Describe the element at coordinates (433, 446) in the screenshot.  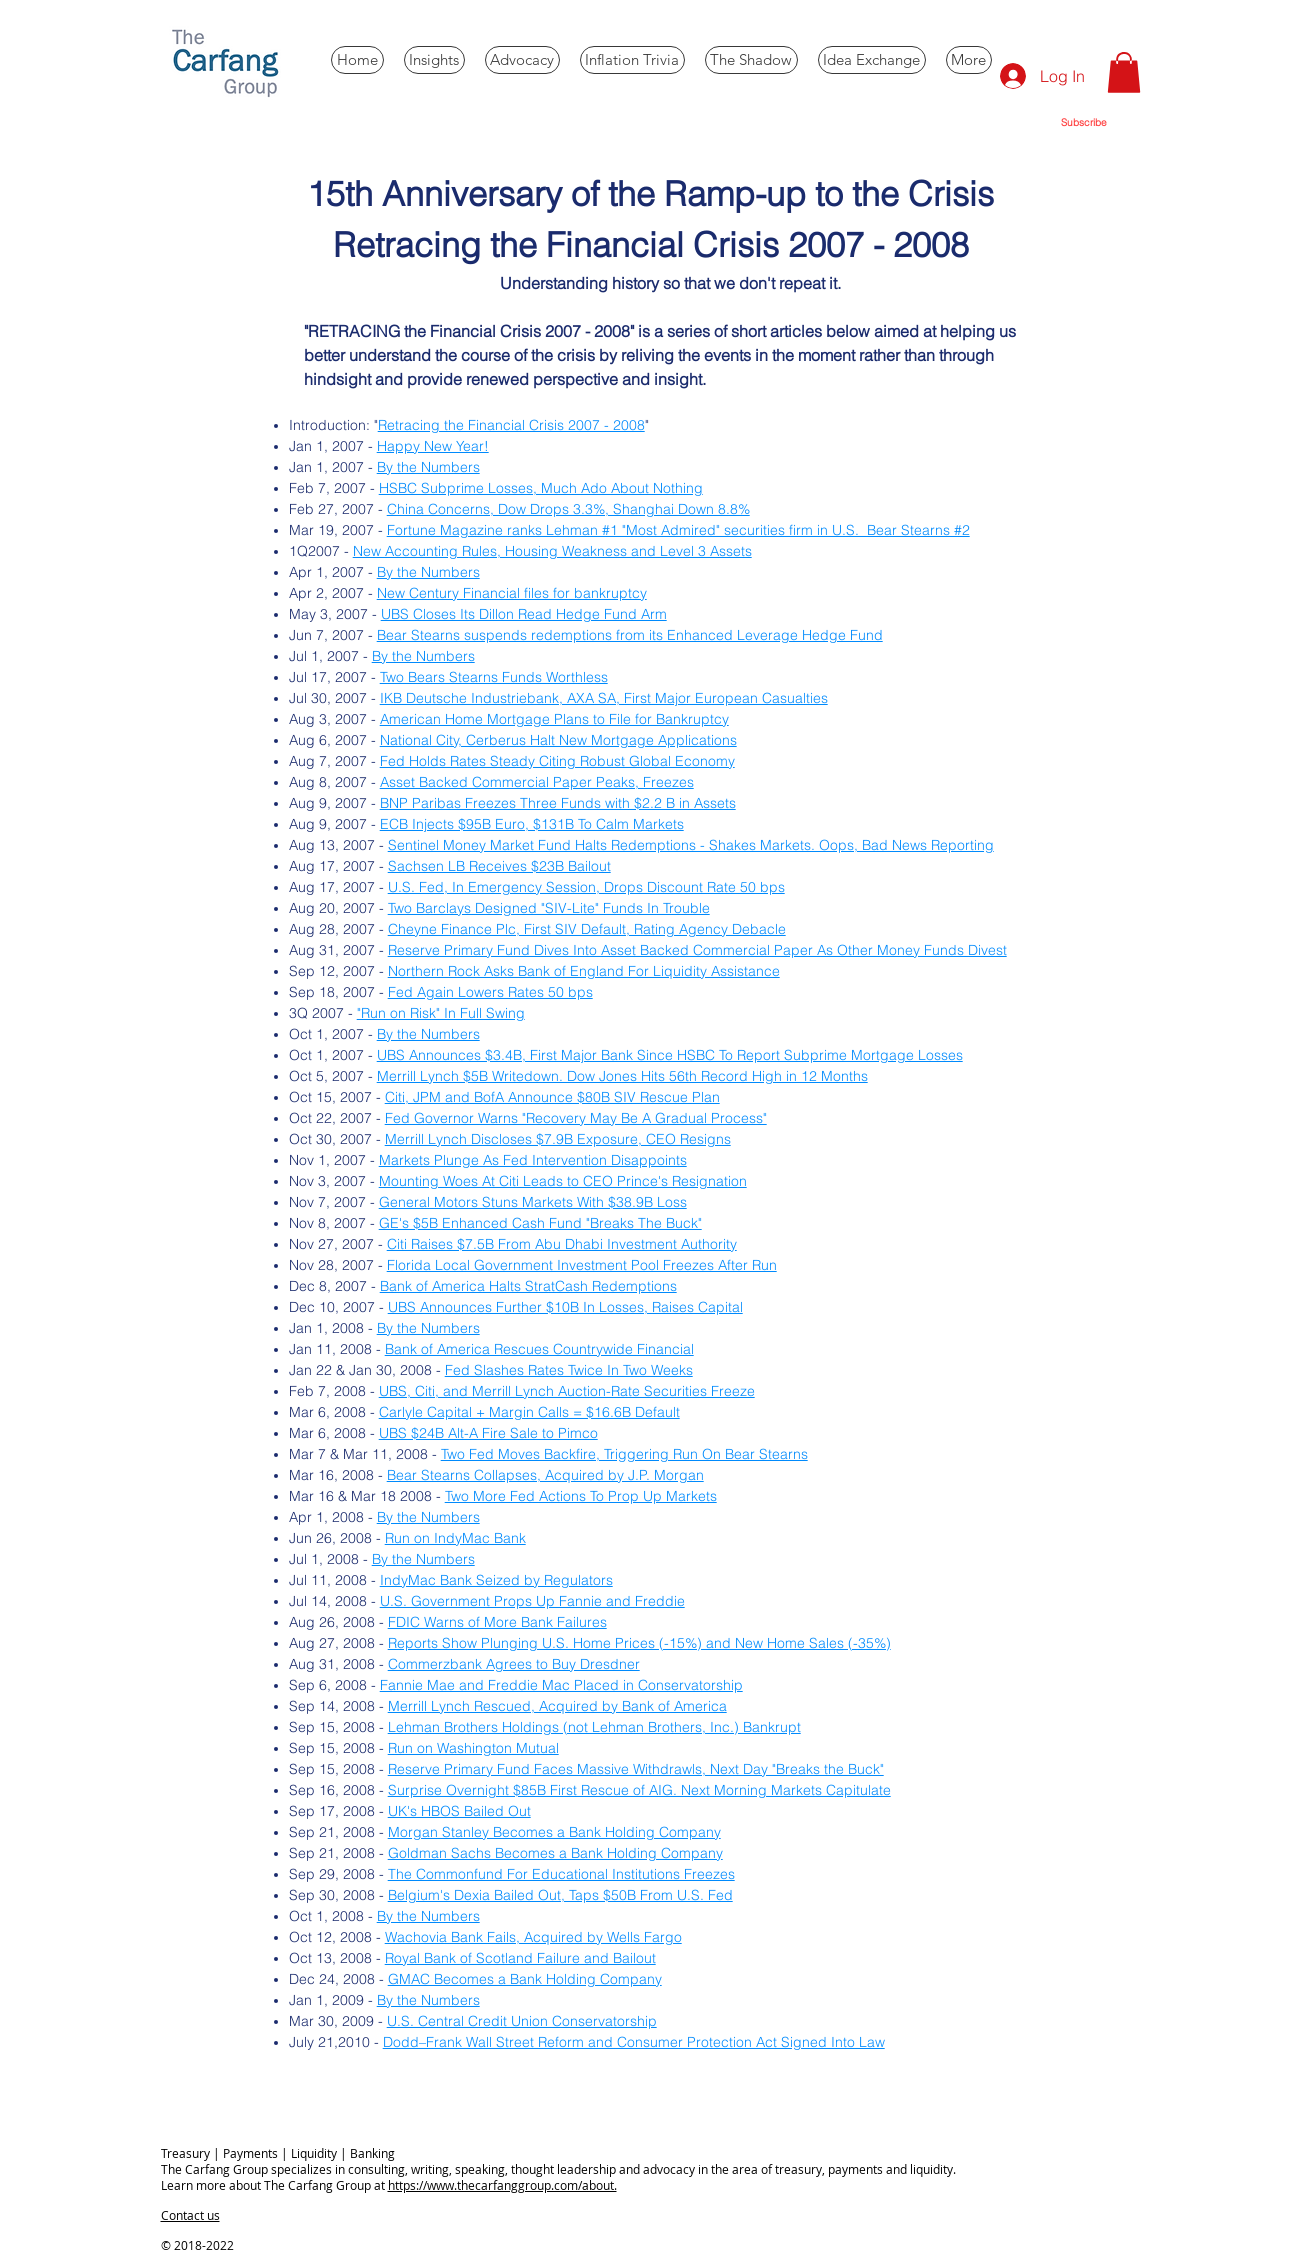
I see `Happy New Year!` at that location.